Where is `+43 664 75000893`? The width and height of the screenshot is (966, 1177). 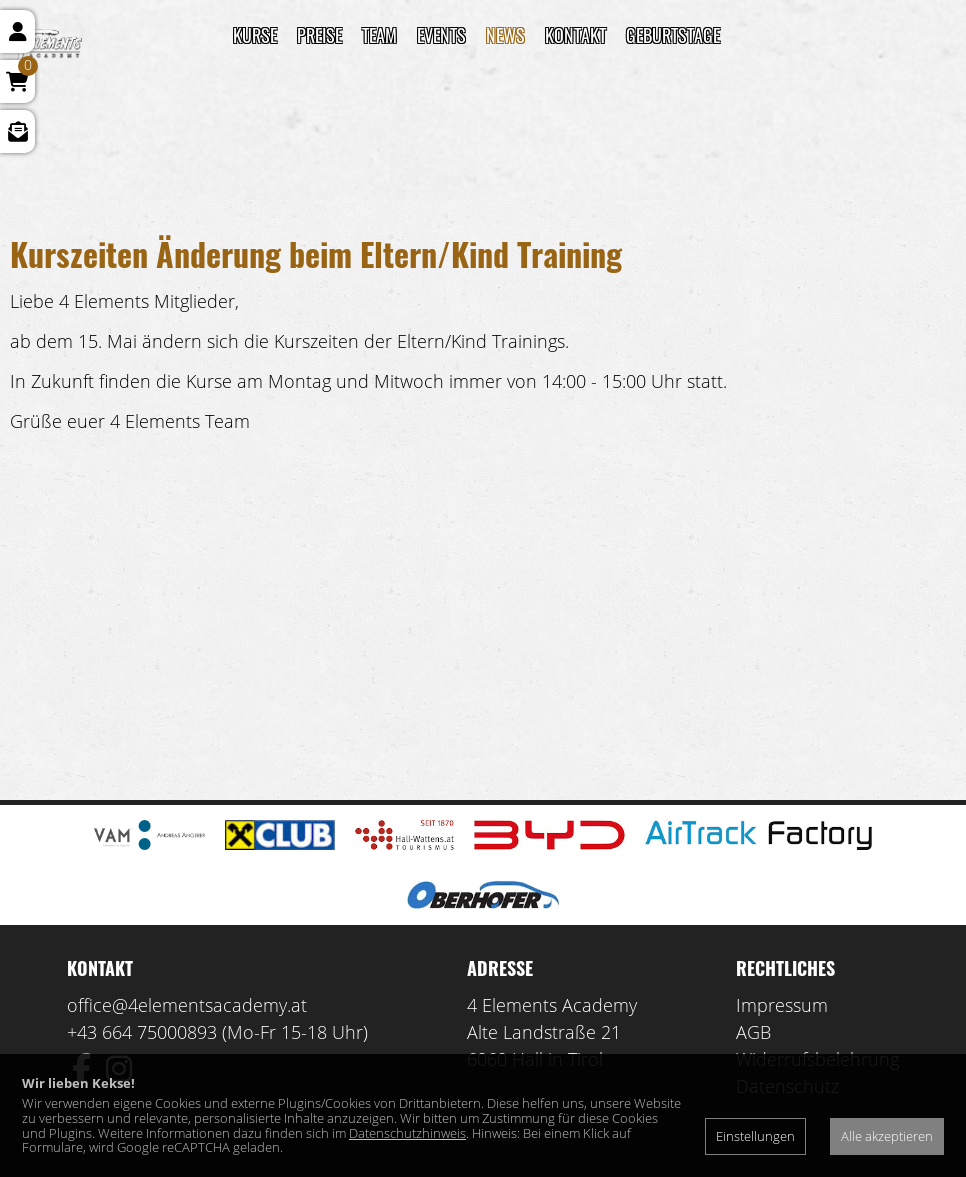 +43 664 75000893 is located at coordinates (142, 1032).